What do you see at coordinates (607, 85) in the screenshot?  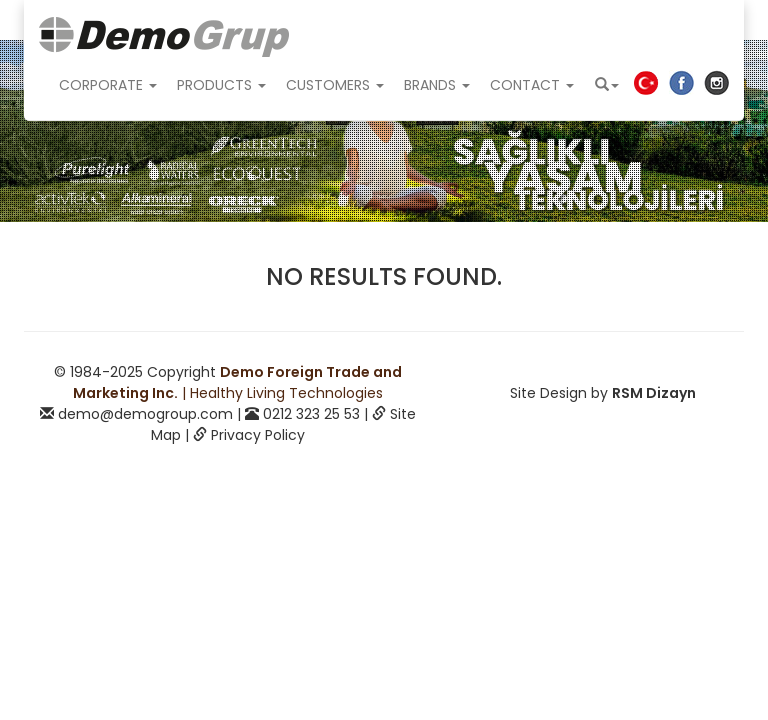 I see `[button]` at bounding box center [607, 85].